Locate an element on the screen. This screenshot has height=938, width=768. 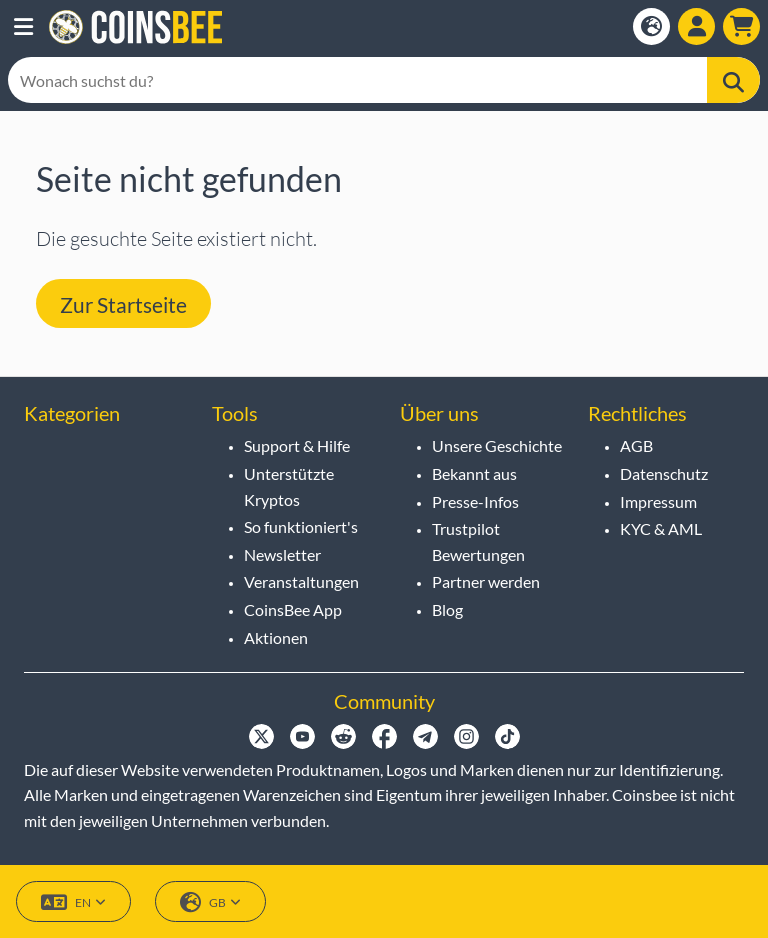
[Open language modal] is located at coordinates (651, 26).